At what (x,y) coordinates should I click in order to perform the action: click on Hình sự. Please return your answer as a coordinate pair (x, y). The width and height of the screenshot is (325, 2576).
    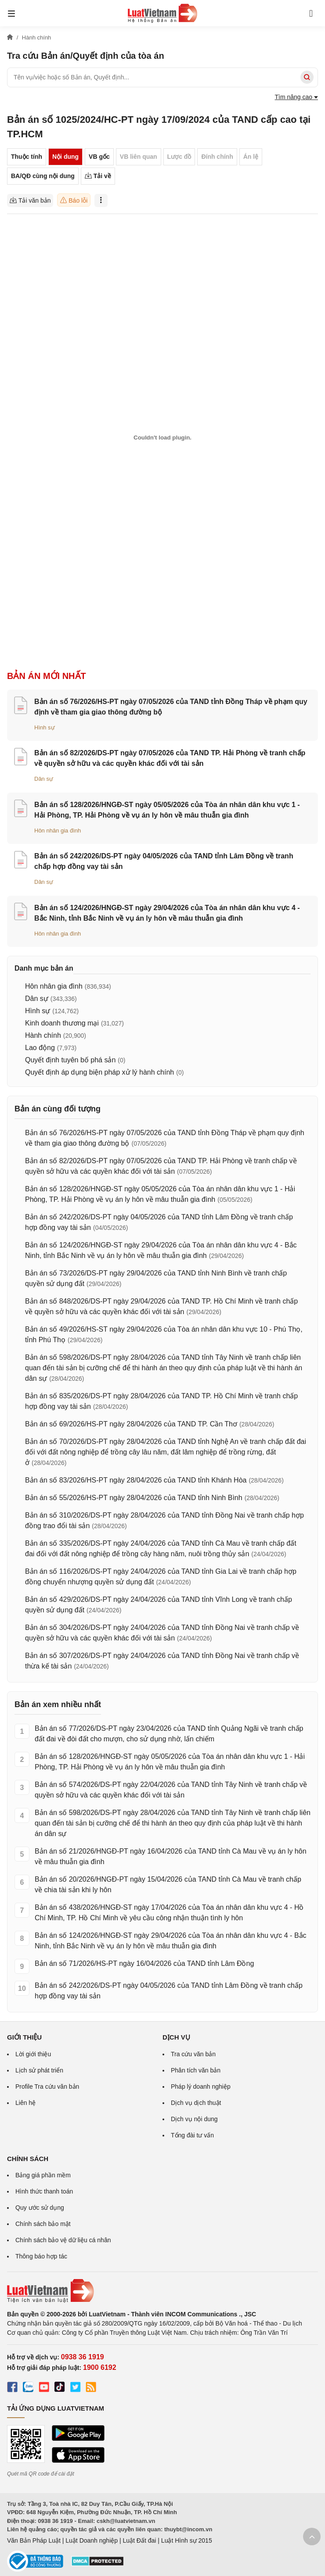
    Looking at the image, I should click on (44, 727).